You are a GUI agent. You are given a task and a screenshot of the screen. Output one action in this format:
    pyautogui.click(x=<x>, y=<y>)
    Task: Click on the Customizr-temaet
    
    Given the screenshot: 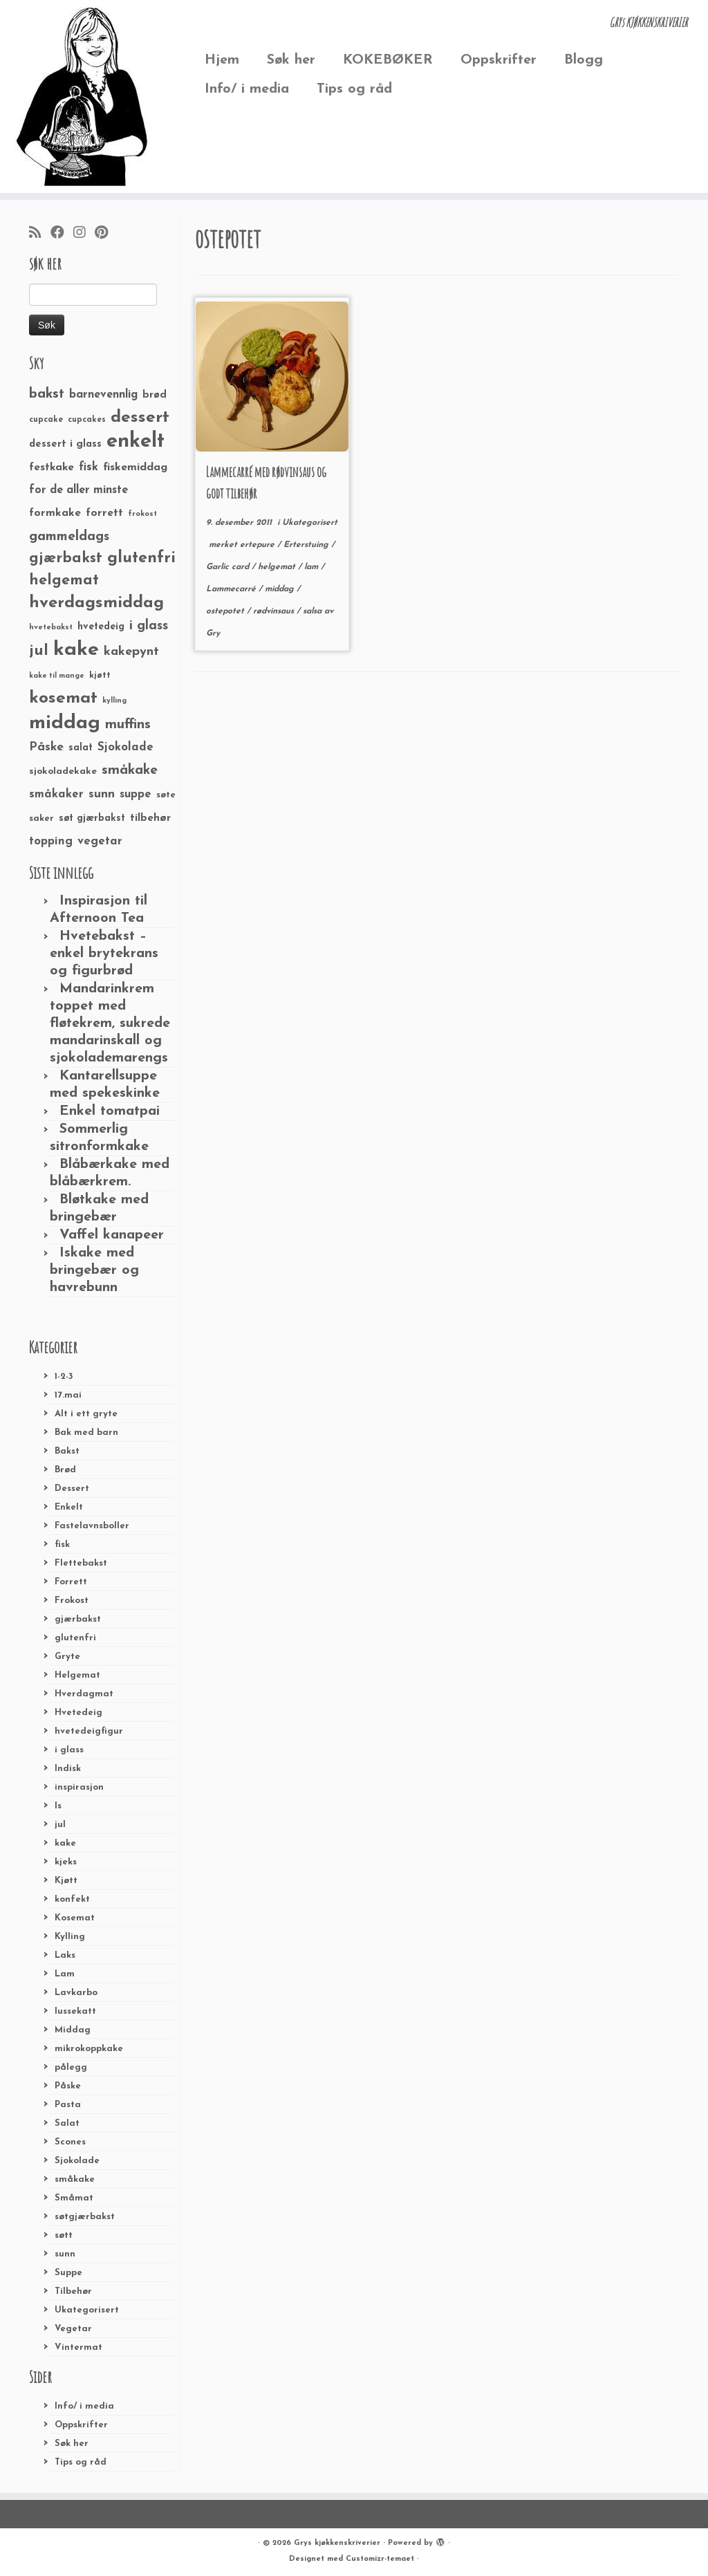 What is the action you would take?
    pyautogui.click(x=380, y=2559)
    